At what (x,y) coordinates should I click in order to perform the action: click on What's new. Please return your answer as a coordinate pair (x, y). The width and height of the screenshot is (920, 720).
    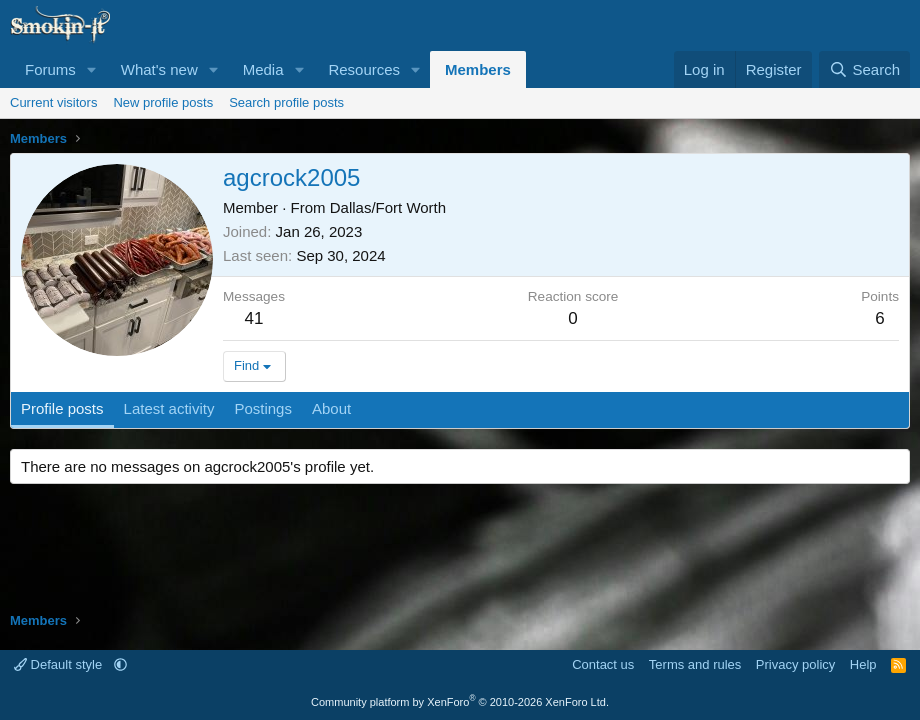
    Looking at the image, I should click on (159, 69).